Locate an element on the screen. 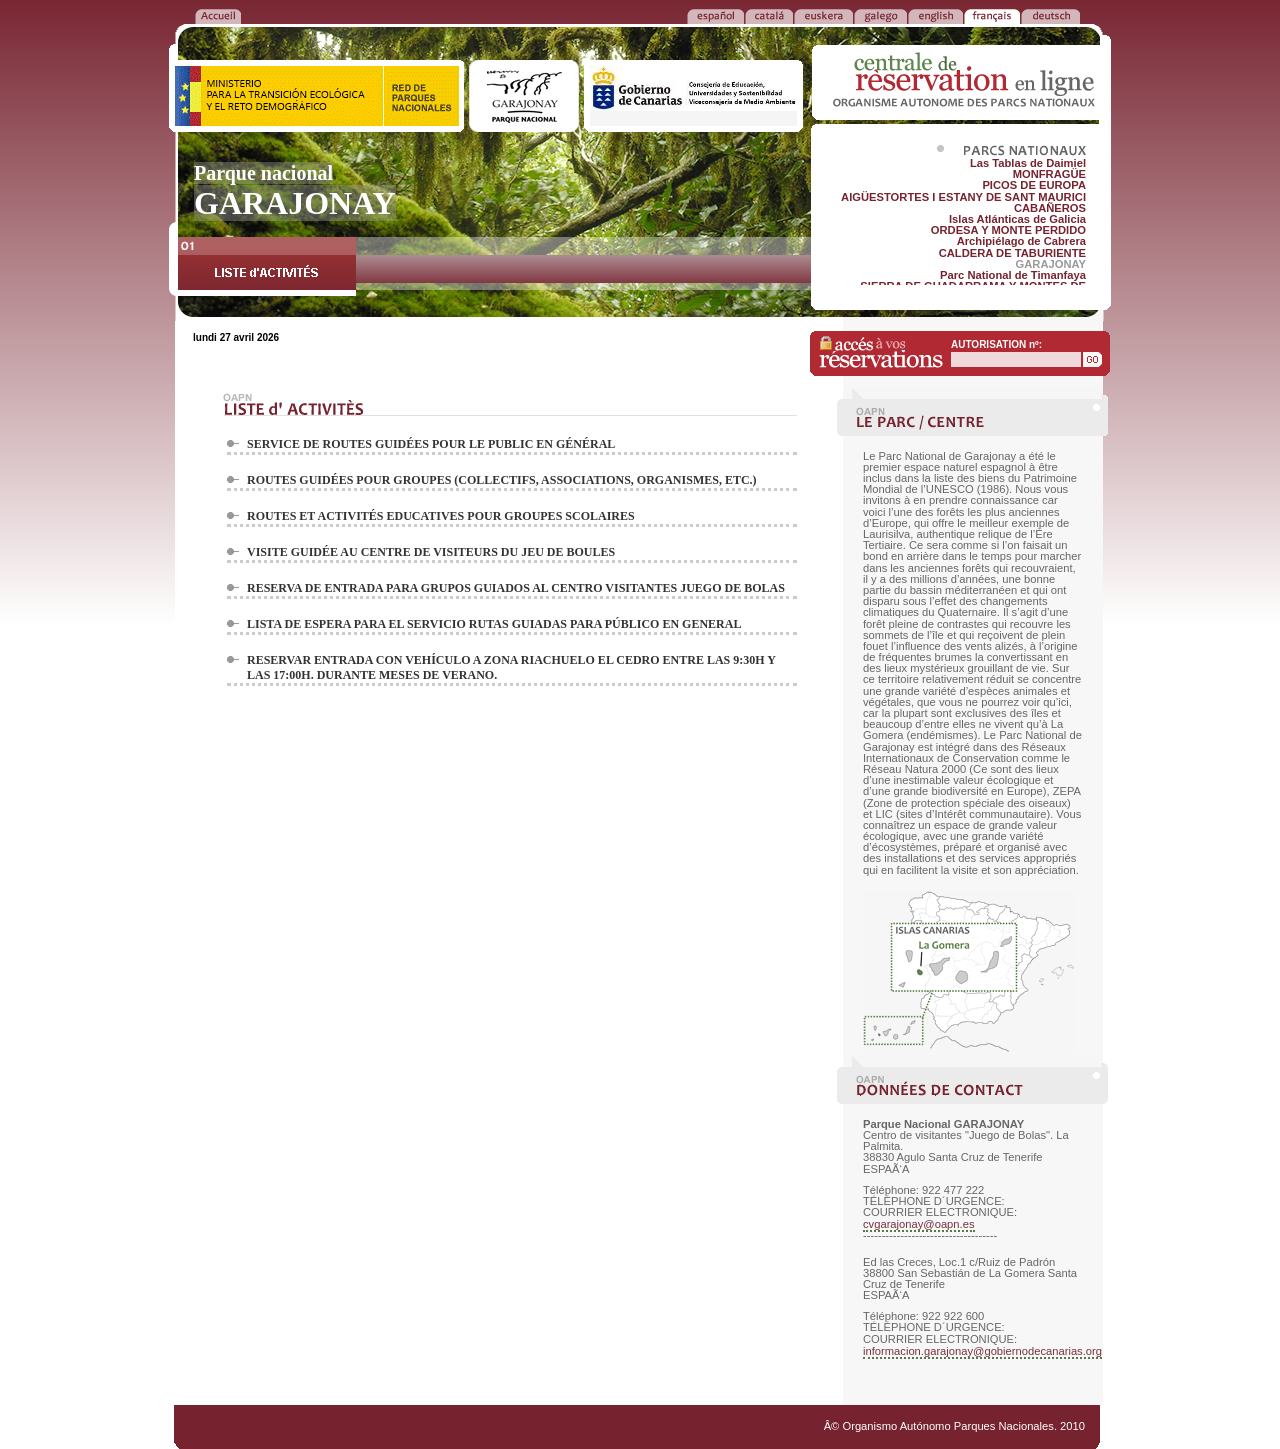 This screenshot has width=1280, height=1449. LISTA DE ESPERA PARA EL SERVICIO RUTAS GUIADAS PARA PÚBLICO EN GENERAL is located at coordinates (494, 624).